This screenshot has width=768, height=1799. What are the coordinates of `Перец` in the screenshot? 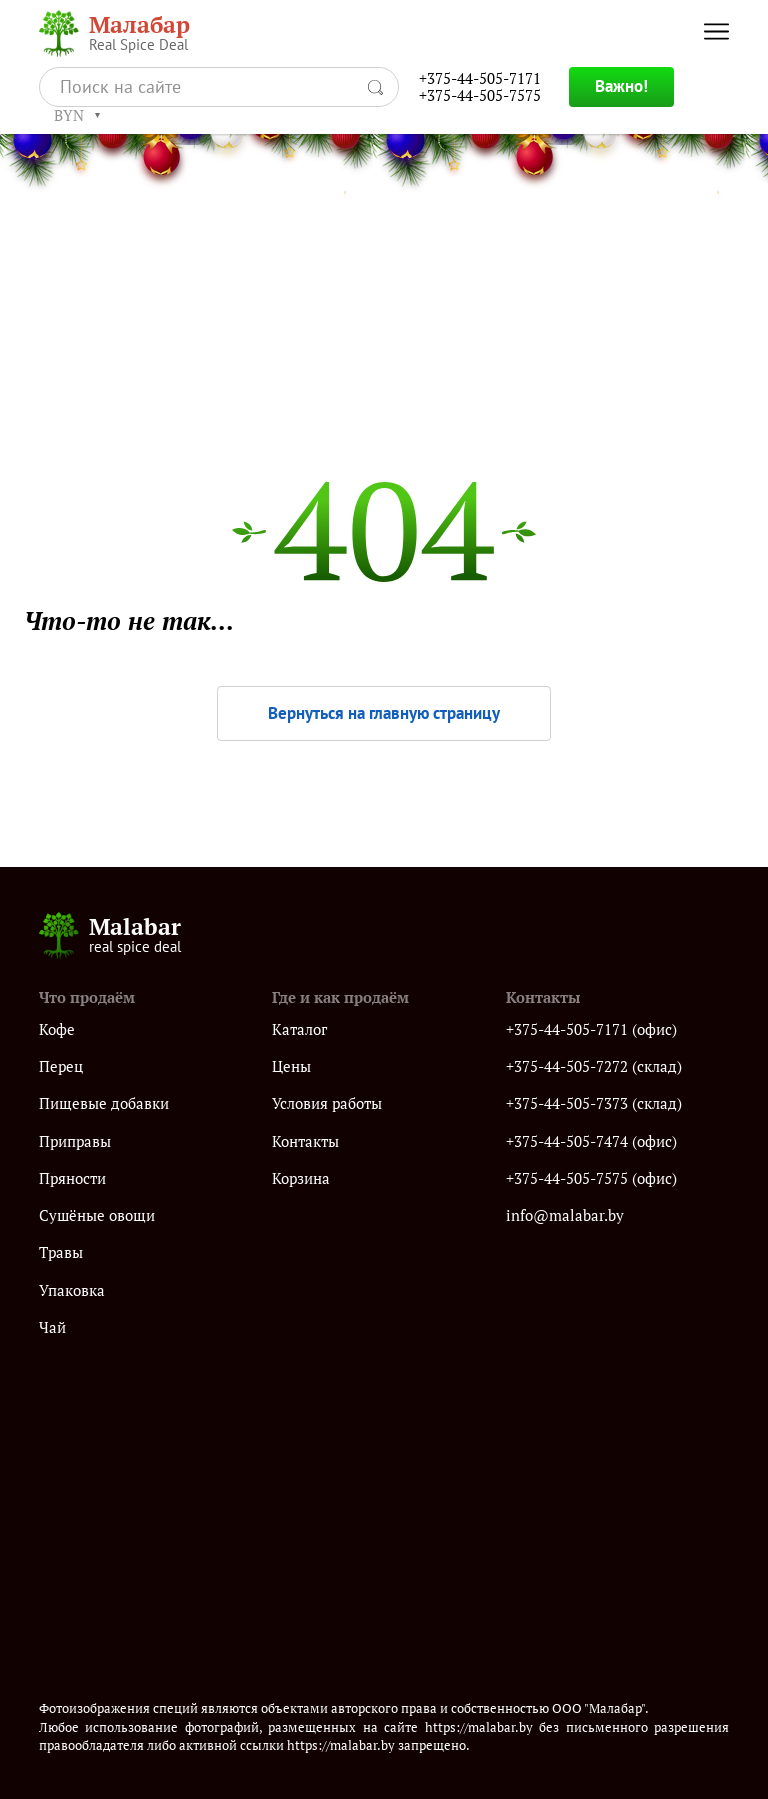 It's located at (61, 1066).